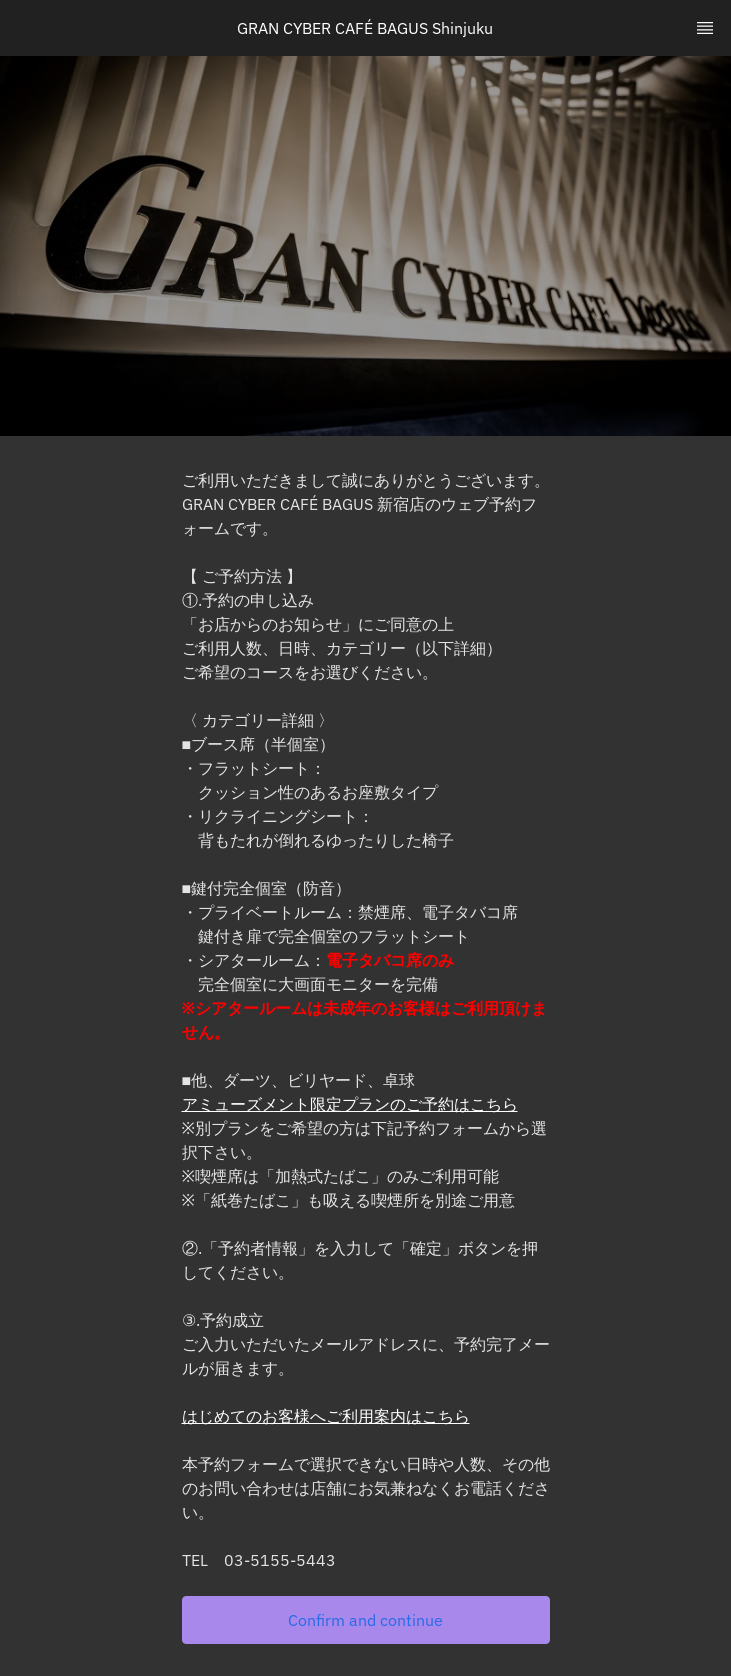  What do you see at coordinates (366, 1620) in the screenshot?
I see `[button]` at bounding box center [366, 1620].